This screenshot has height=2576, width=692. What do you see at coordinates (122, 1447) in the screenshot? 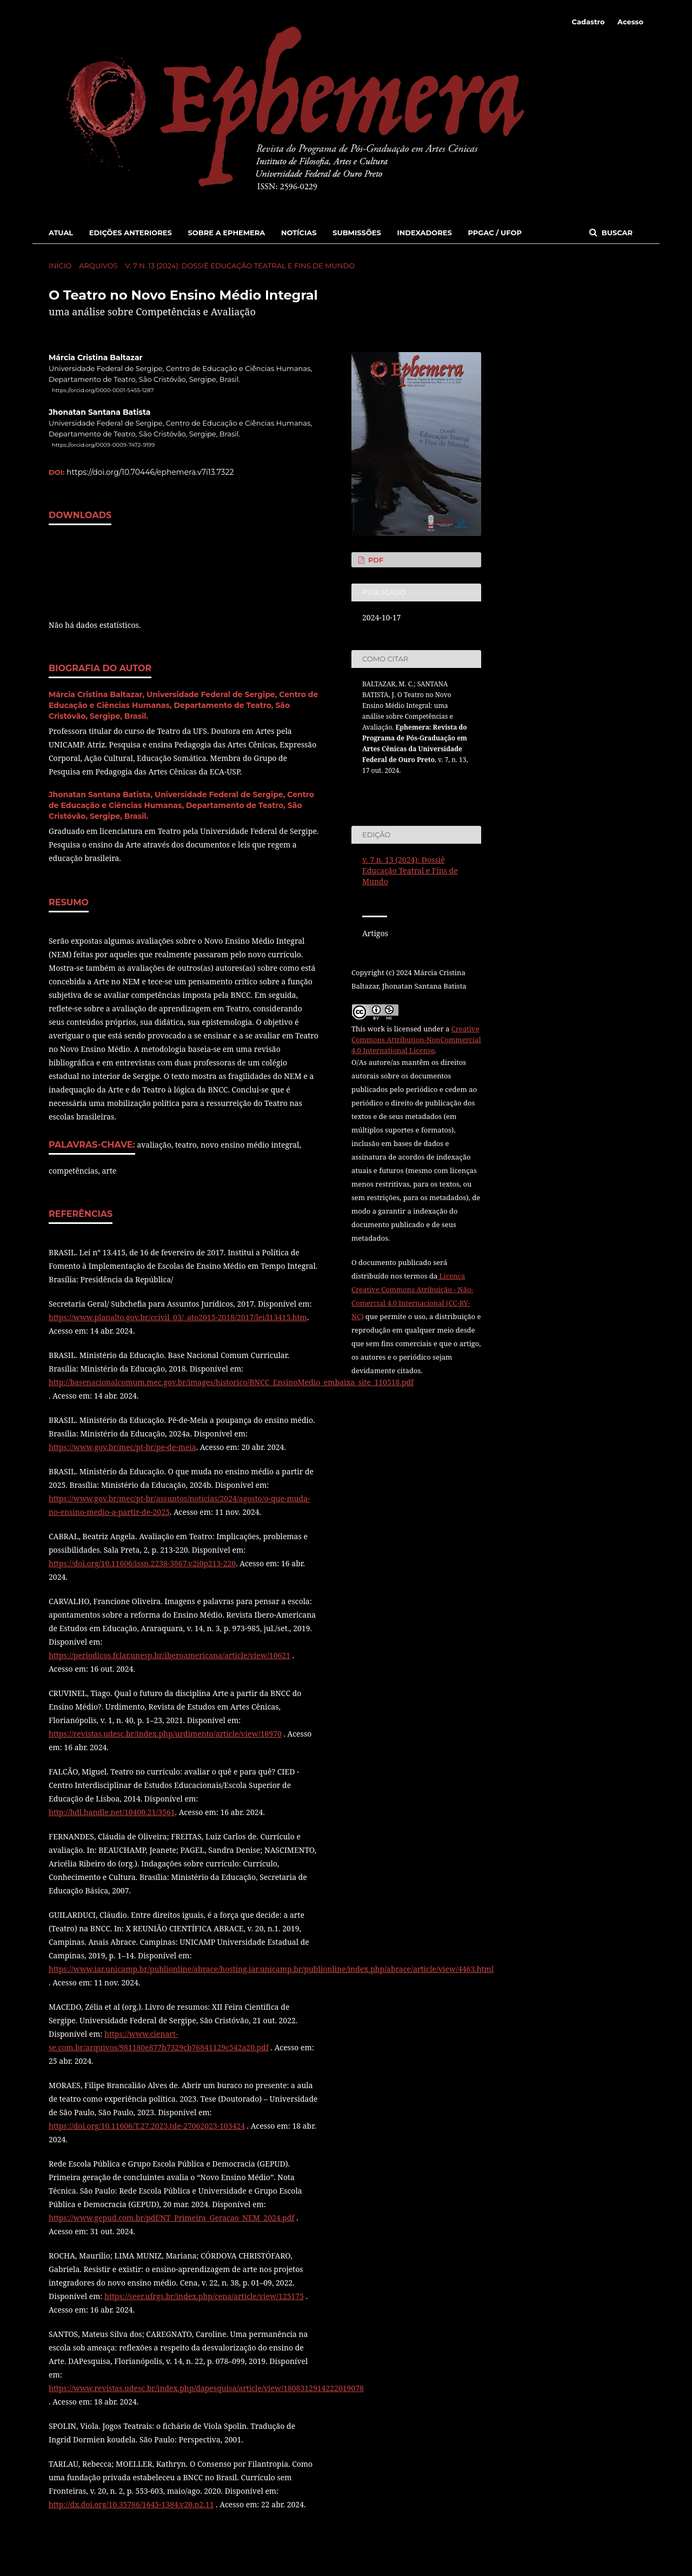
I see `https://www.gov.br/mec/pt-br/pe-de-meia` at bounding box center [122, 1447].